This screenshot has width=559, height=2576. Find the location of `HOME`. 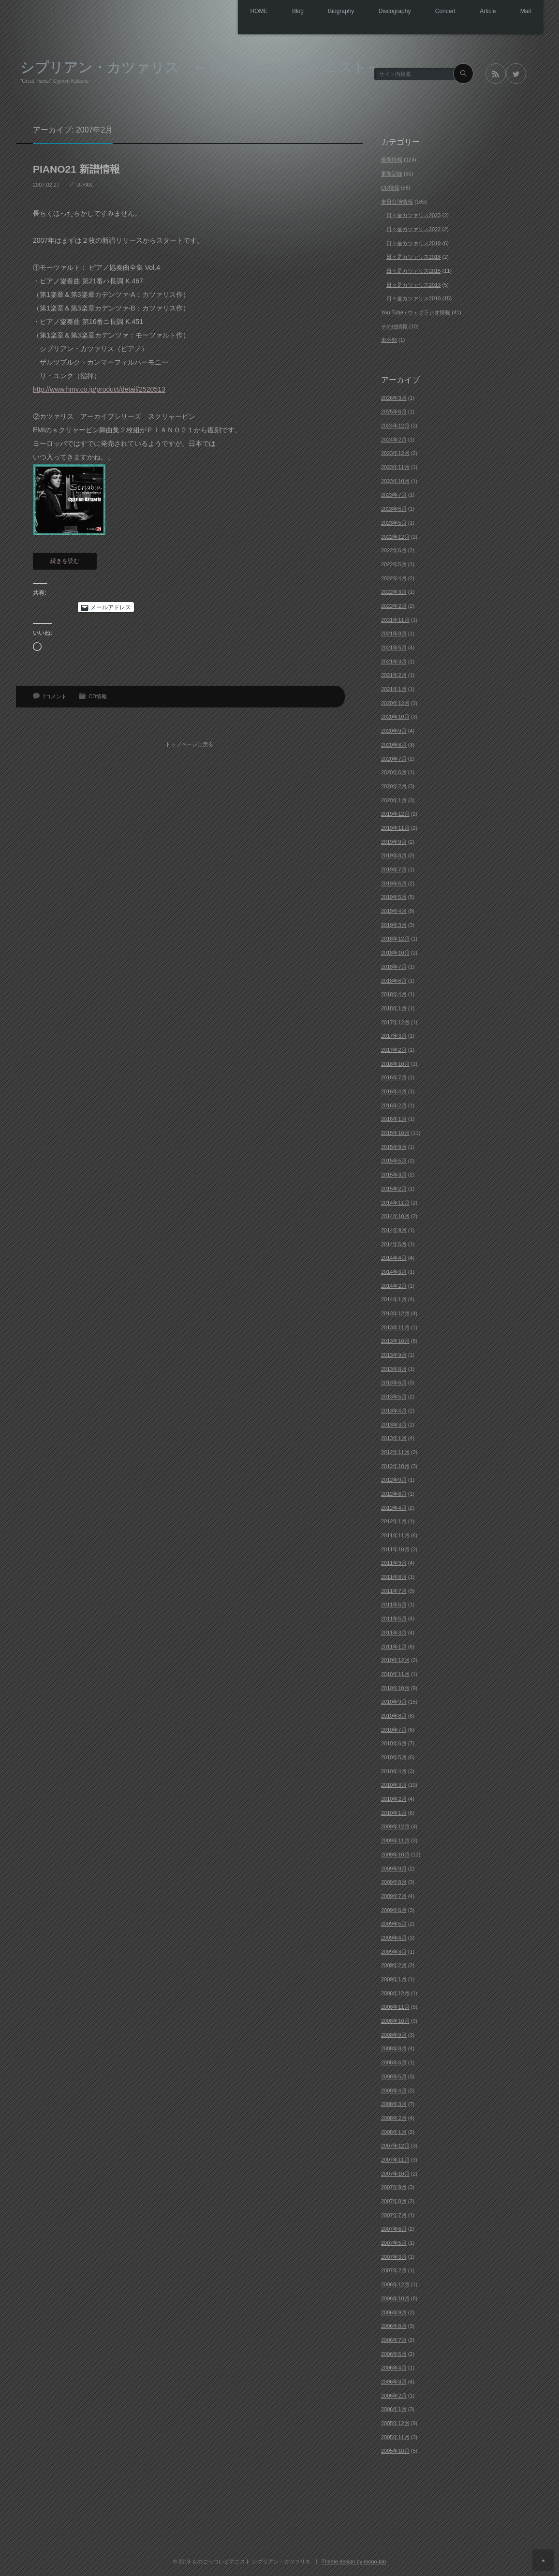

HOME is located at coordinates (226, 12).